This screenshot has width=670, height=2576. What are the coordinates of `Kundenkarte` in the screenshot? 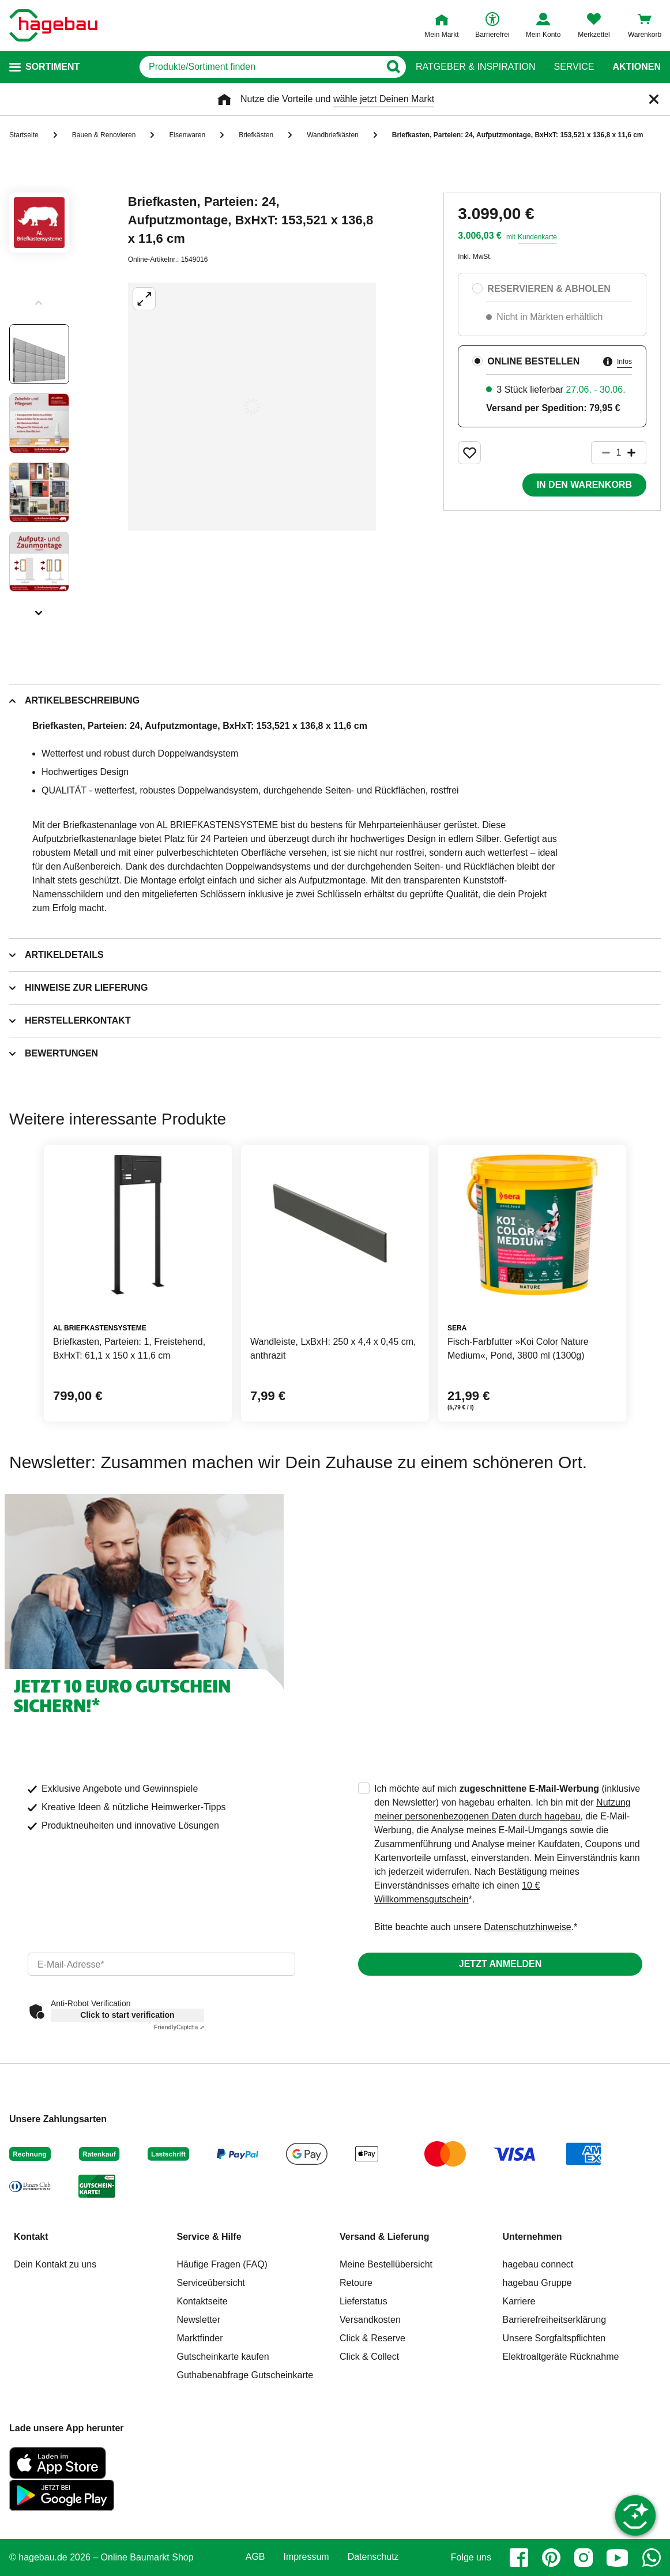 It's located at (537, 237).